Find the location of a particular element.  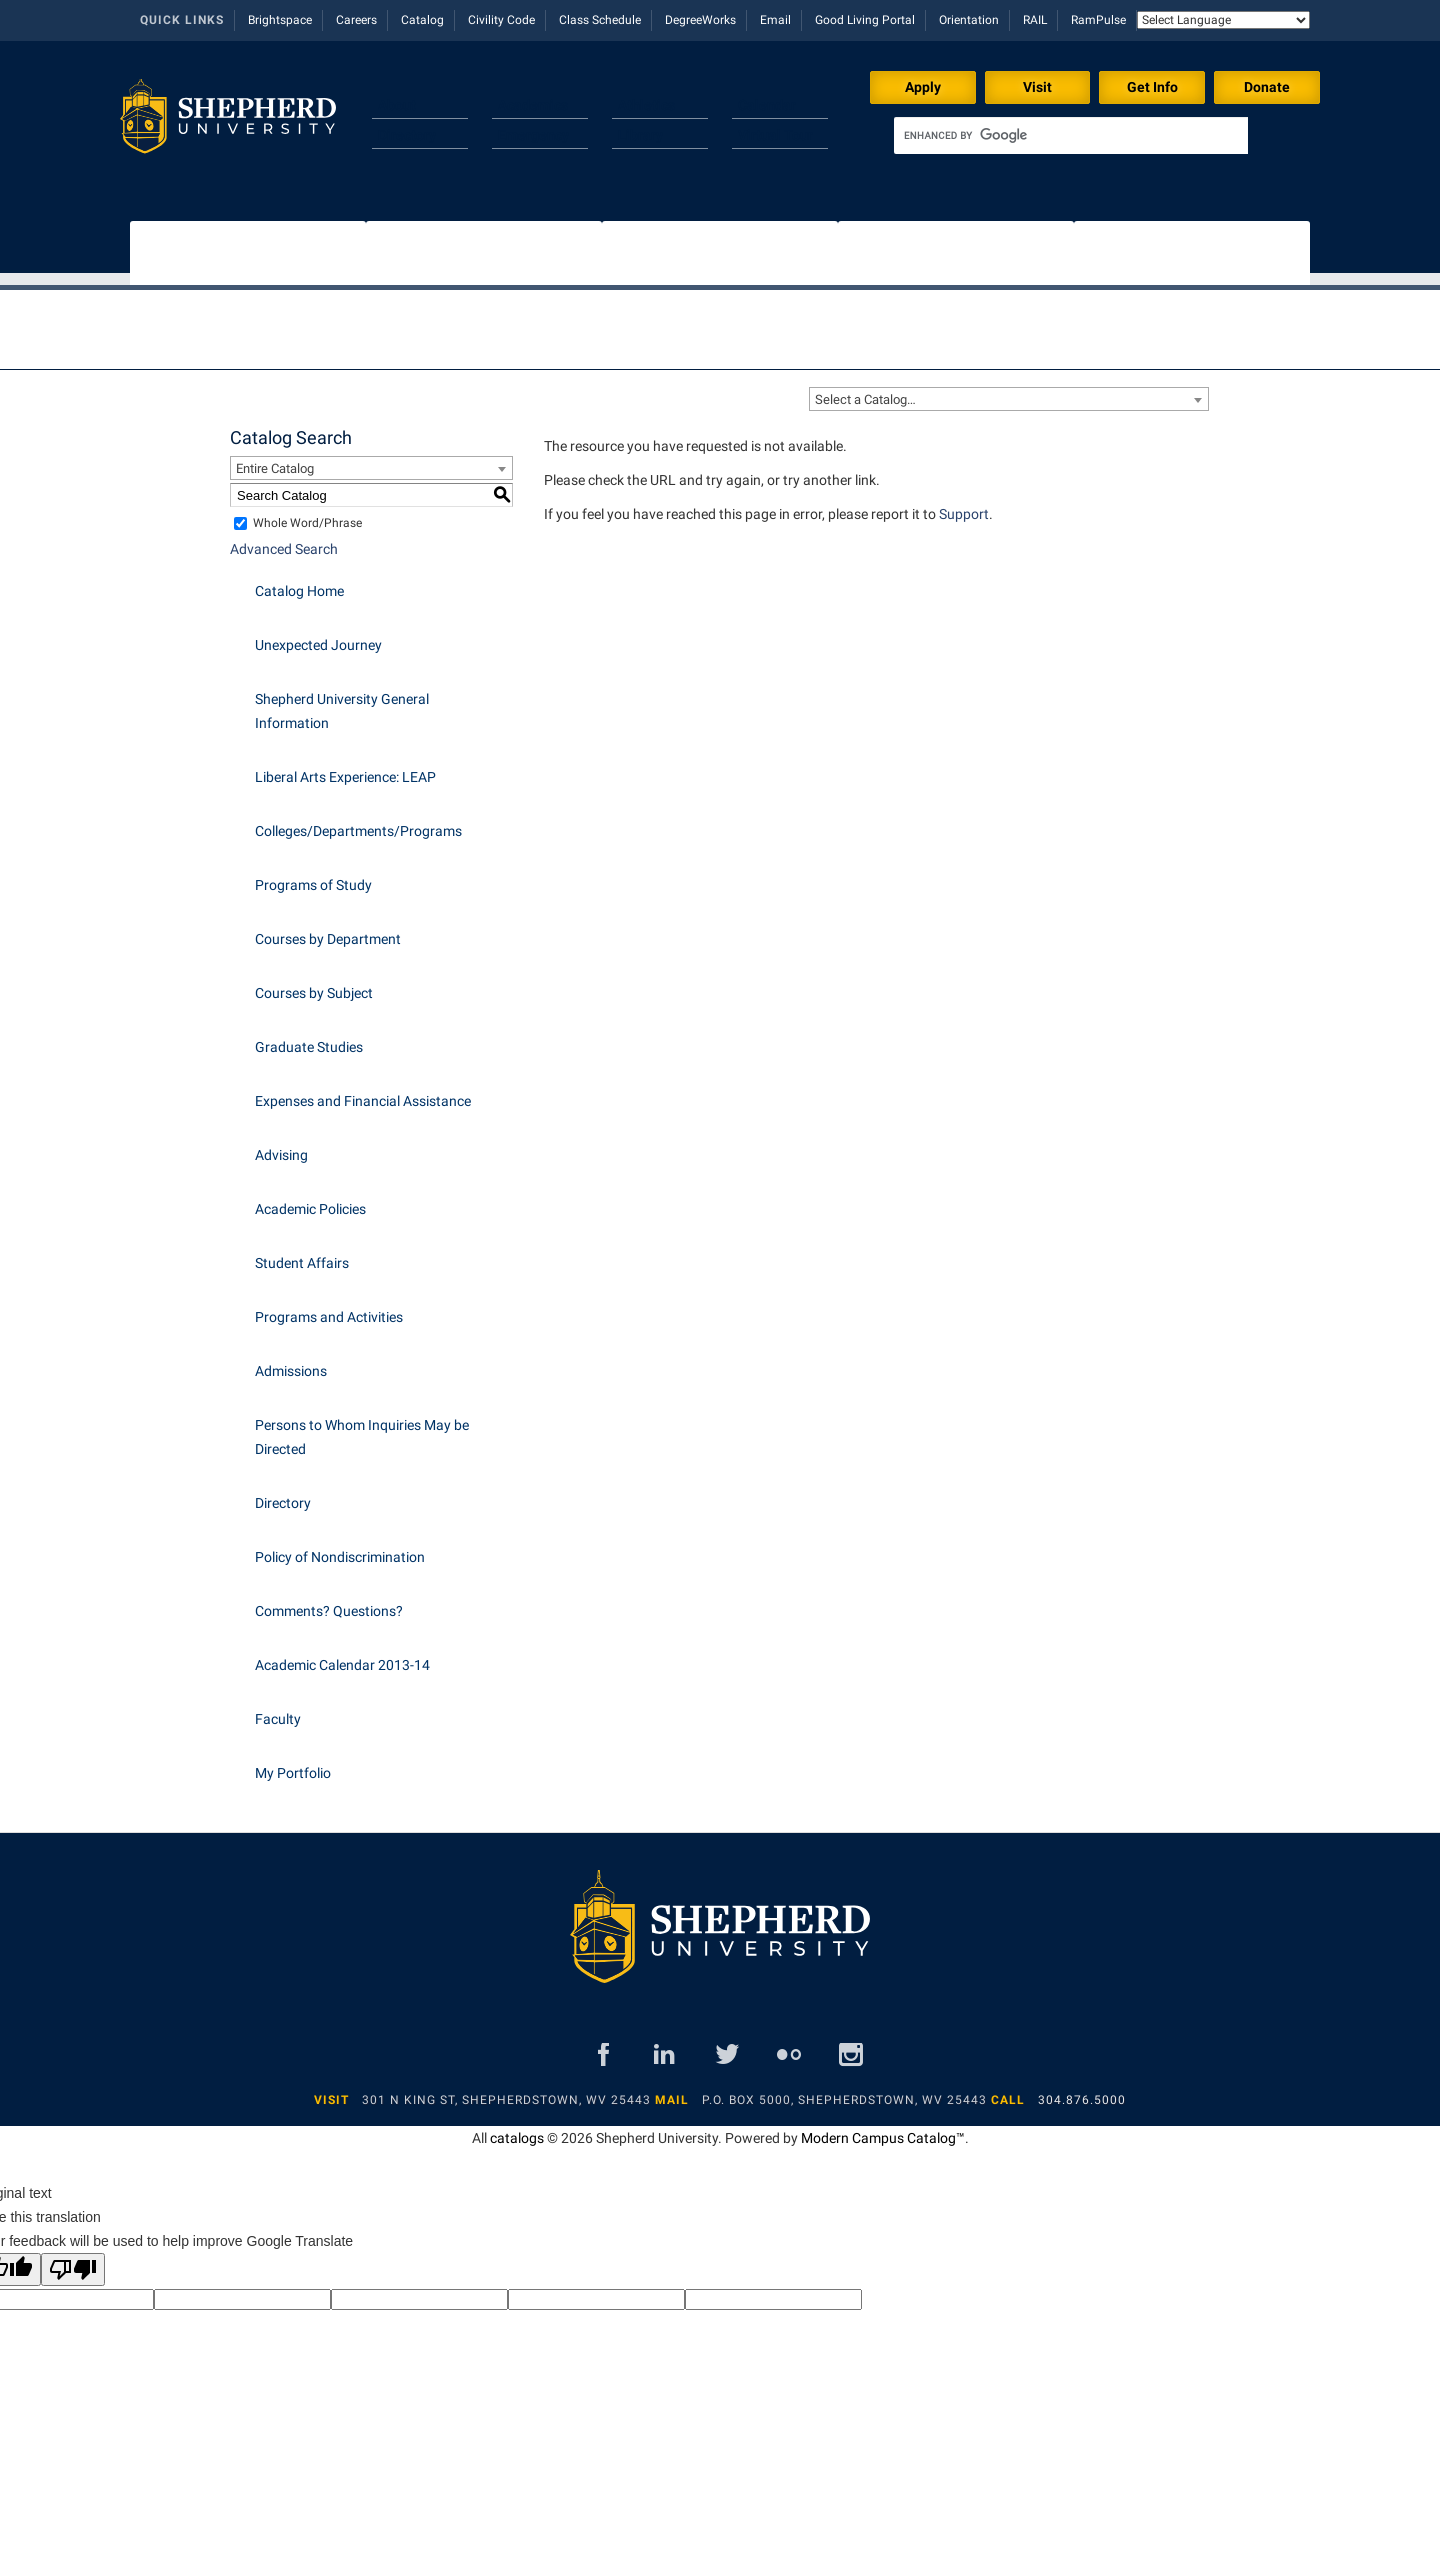

Expenses and Financial Assistance is located at coordinates (363, 1091).